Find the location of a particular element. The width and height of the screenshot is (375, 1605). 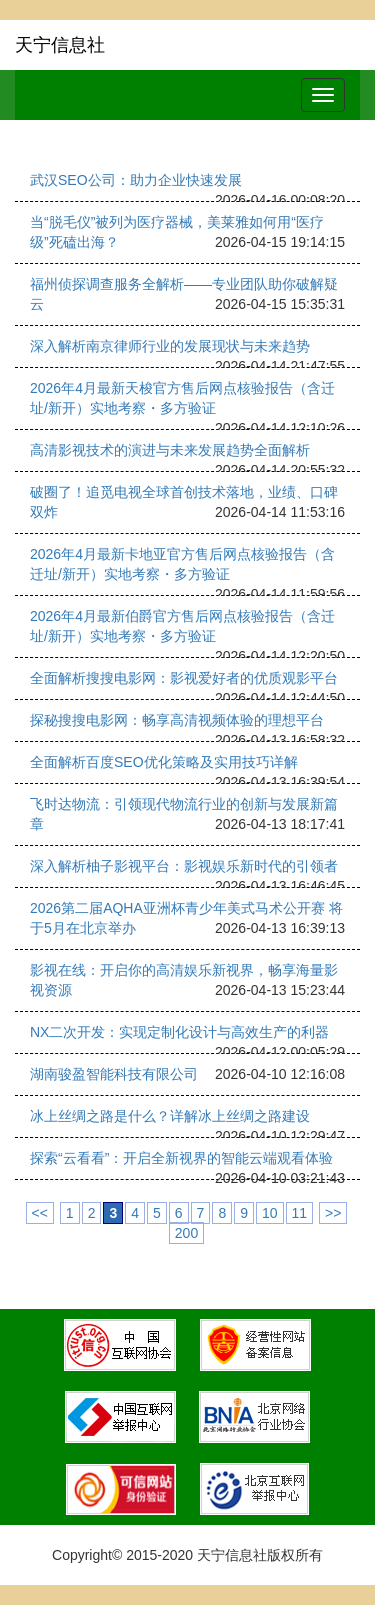

<< is located at coordinates (40, 1213).